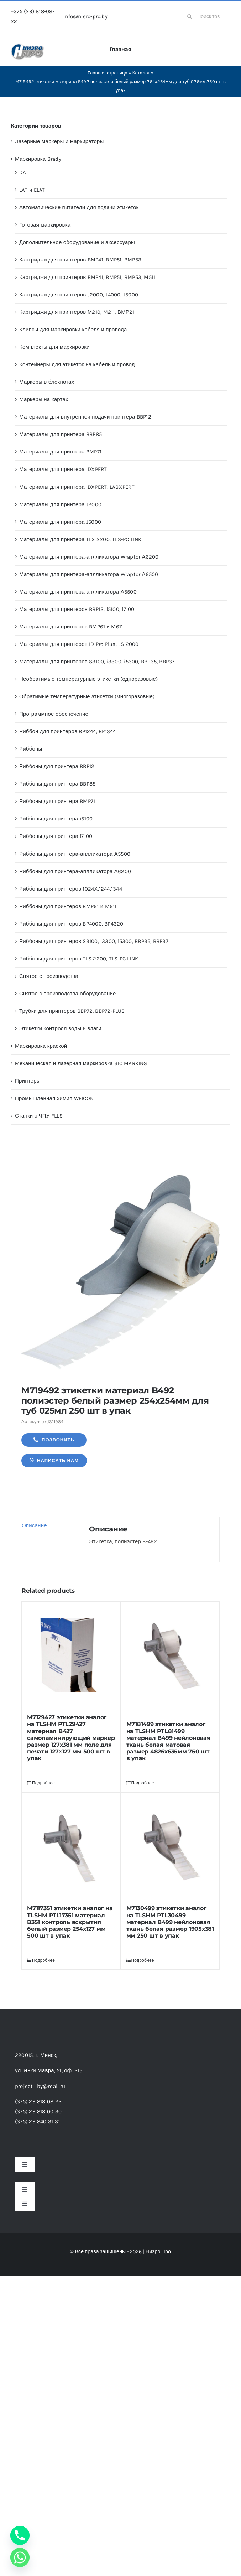 Image resolution: width=241 pixels, height=2576 pixels. Describe the element at coordinates (60, 452) in the screenshot. I see `Материалы для принтера BMP71` at that location.